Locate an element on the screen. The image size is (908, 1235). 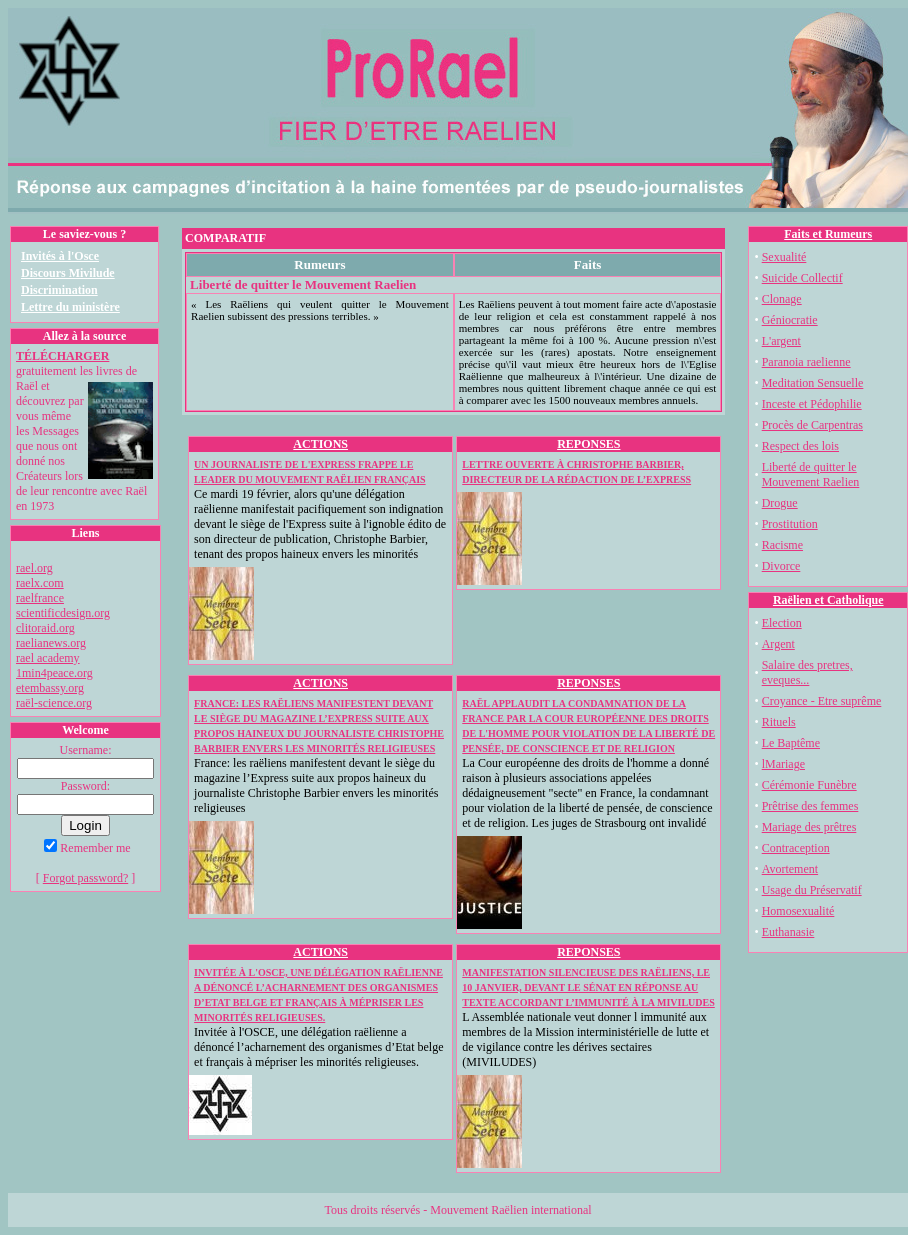
etembassy.org is located at coordinates (50, 688).